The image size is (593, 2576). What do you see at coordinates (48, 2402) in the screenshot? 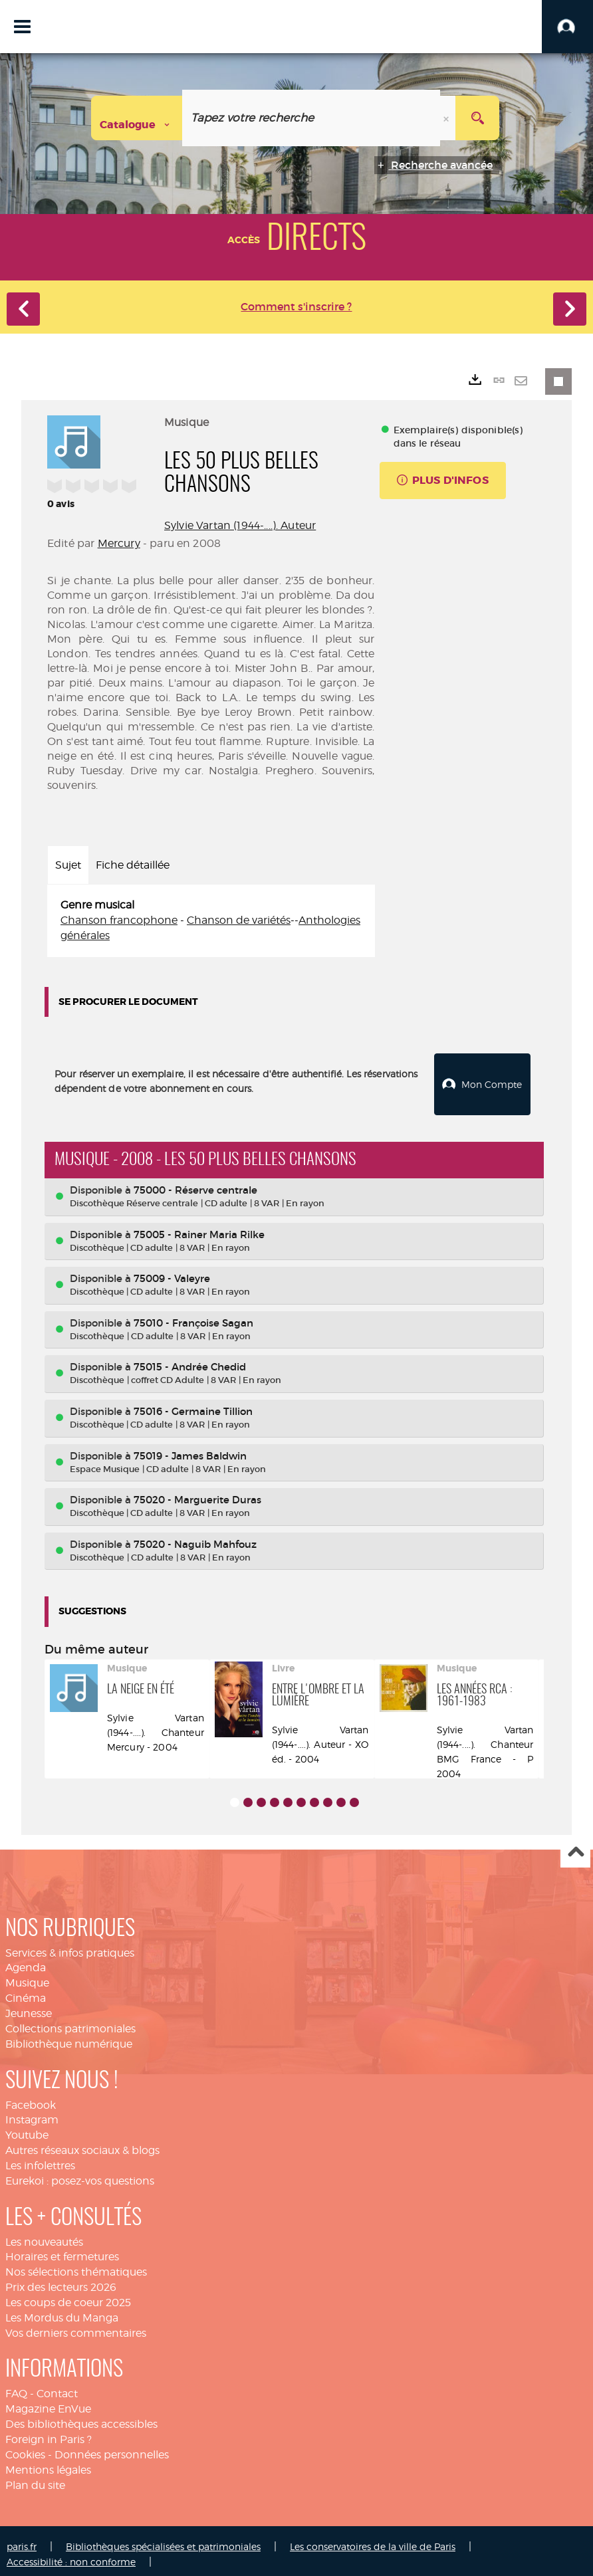
I see `Magazine EnVue` at bounding box center [48, 2402].